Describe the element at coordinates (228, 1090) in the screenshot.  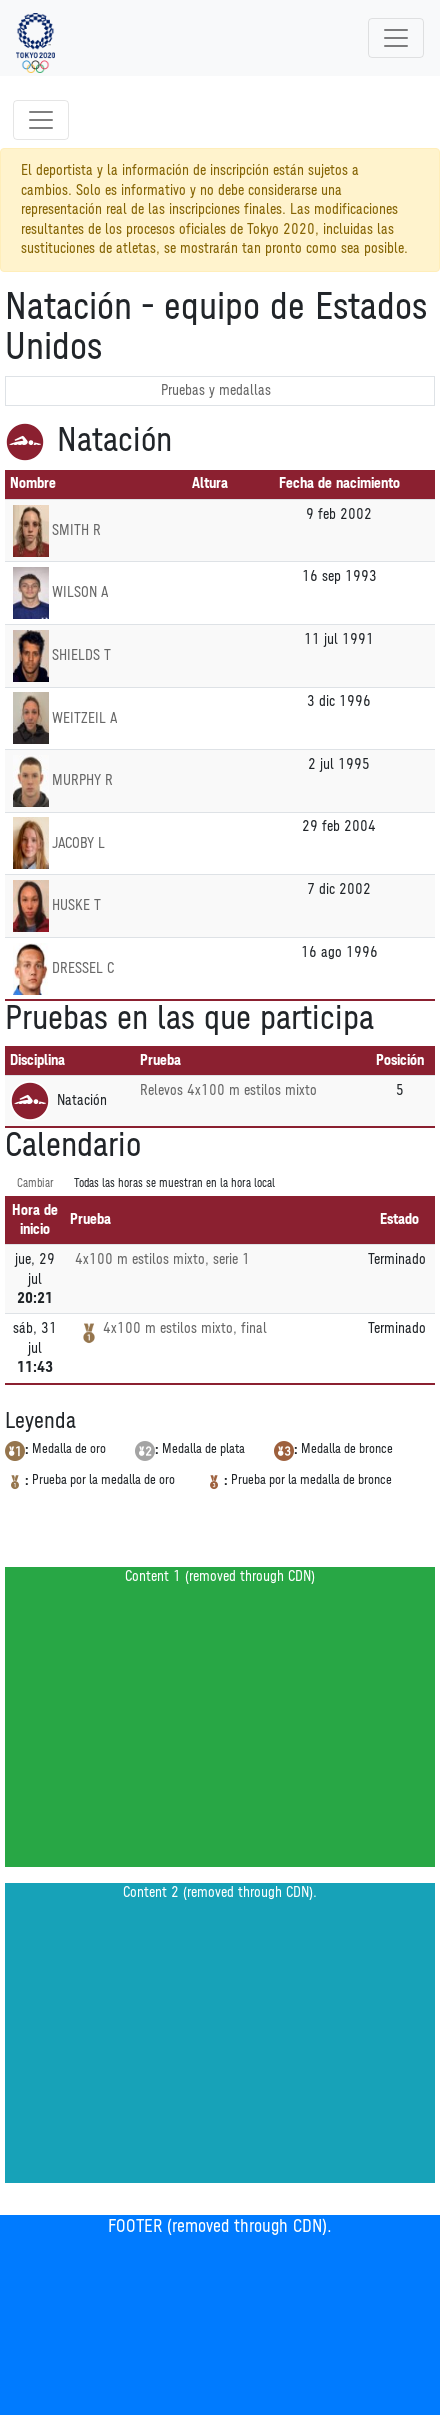
I see `Relevos 4x100 m estilos mixto` at that location.